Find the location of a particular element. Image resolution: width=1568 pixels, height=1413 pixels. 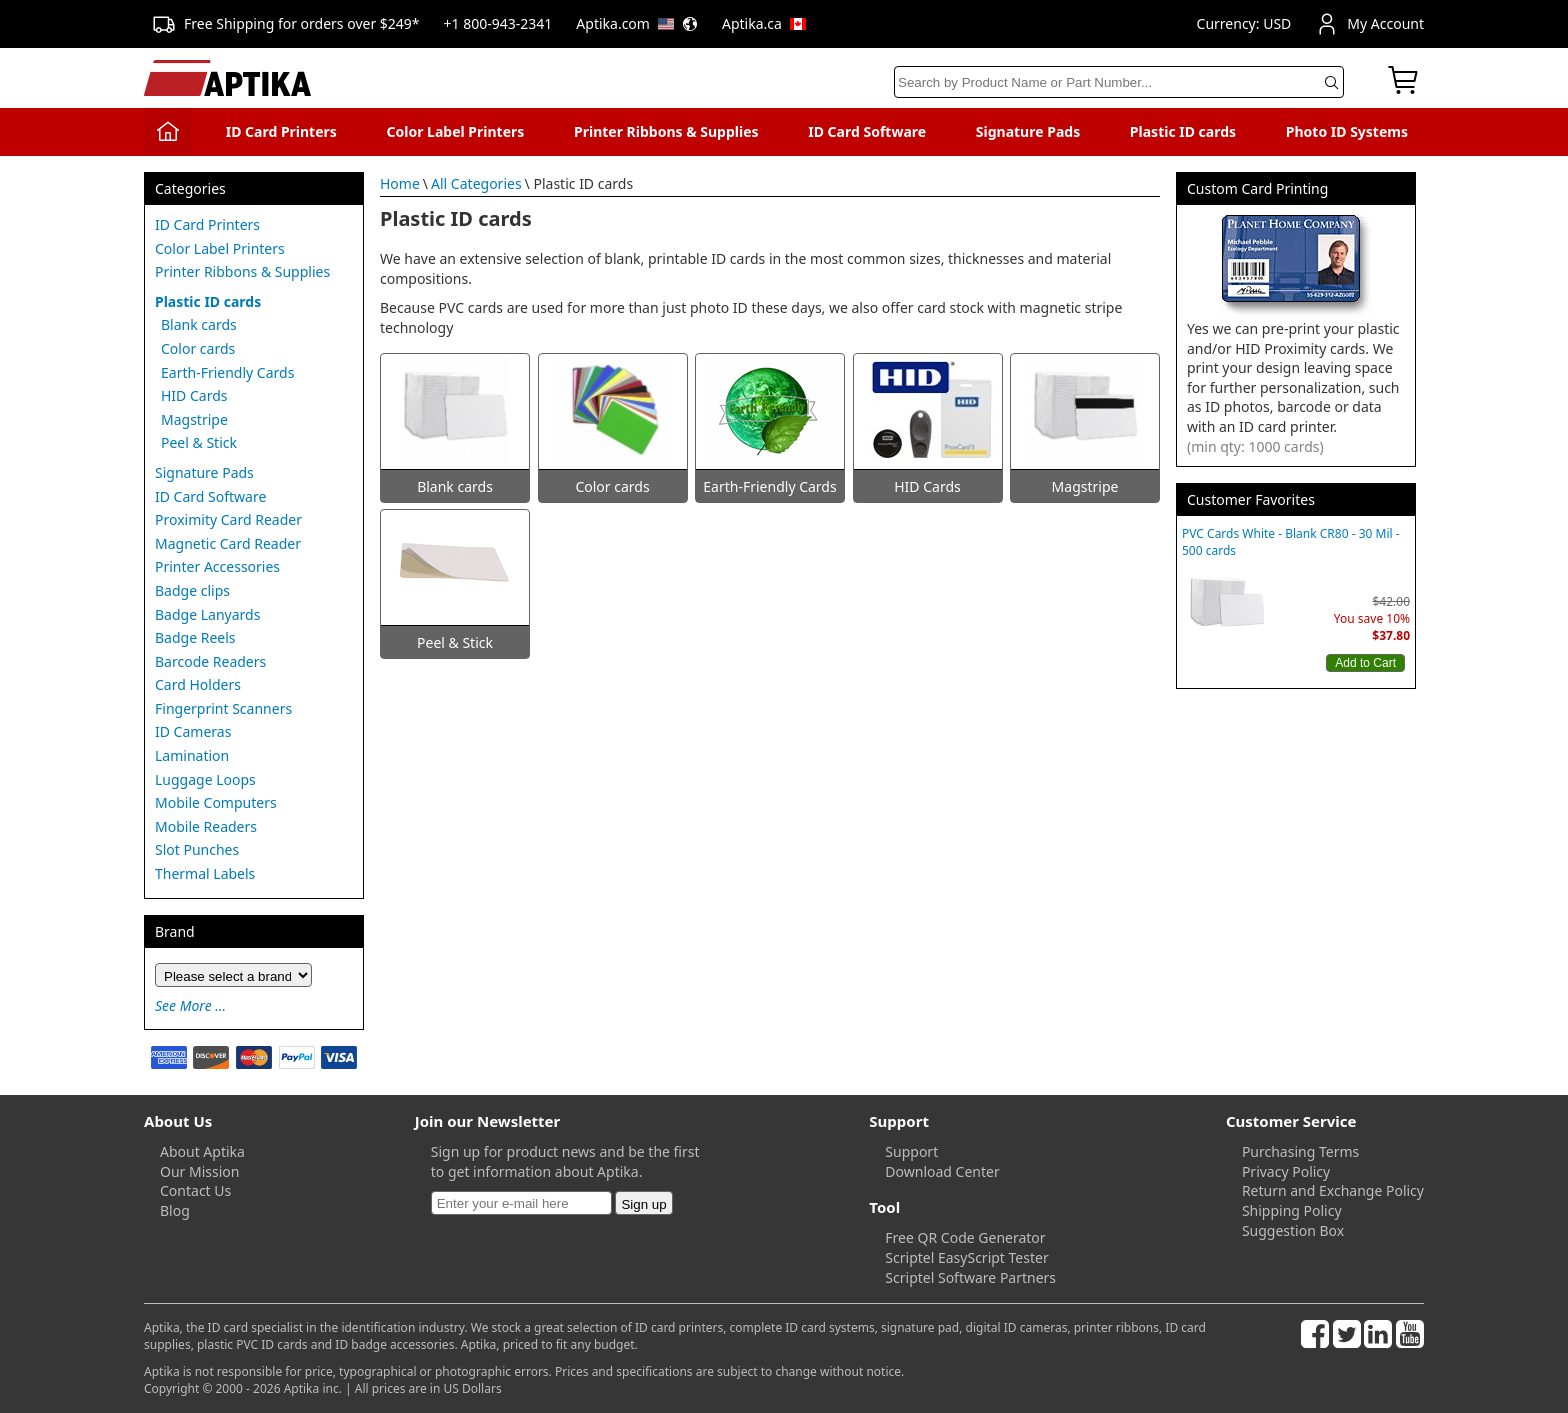

Suggestion Box is located at coordinates (1293, 1230).